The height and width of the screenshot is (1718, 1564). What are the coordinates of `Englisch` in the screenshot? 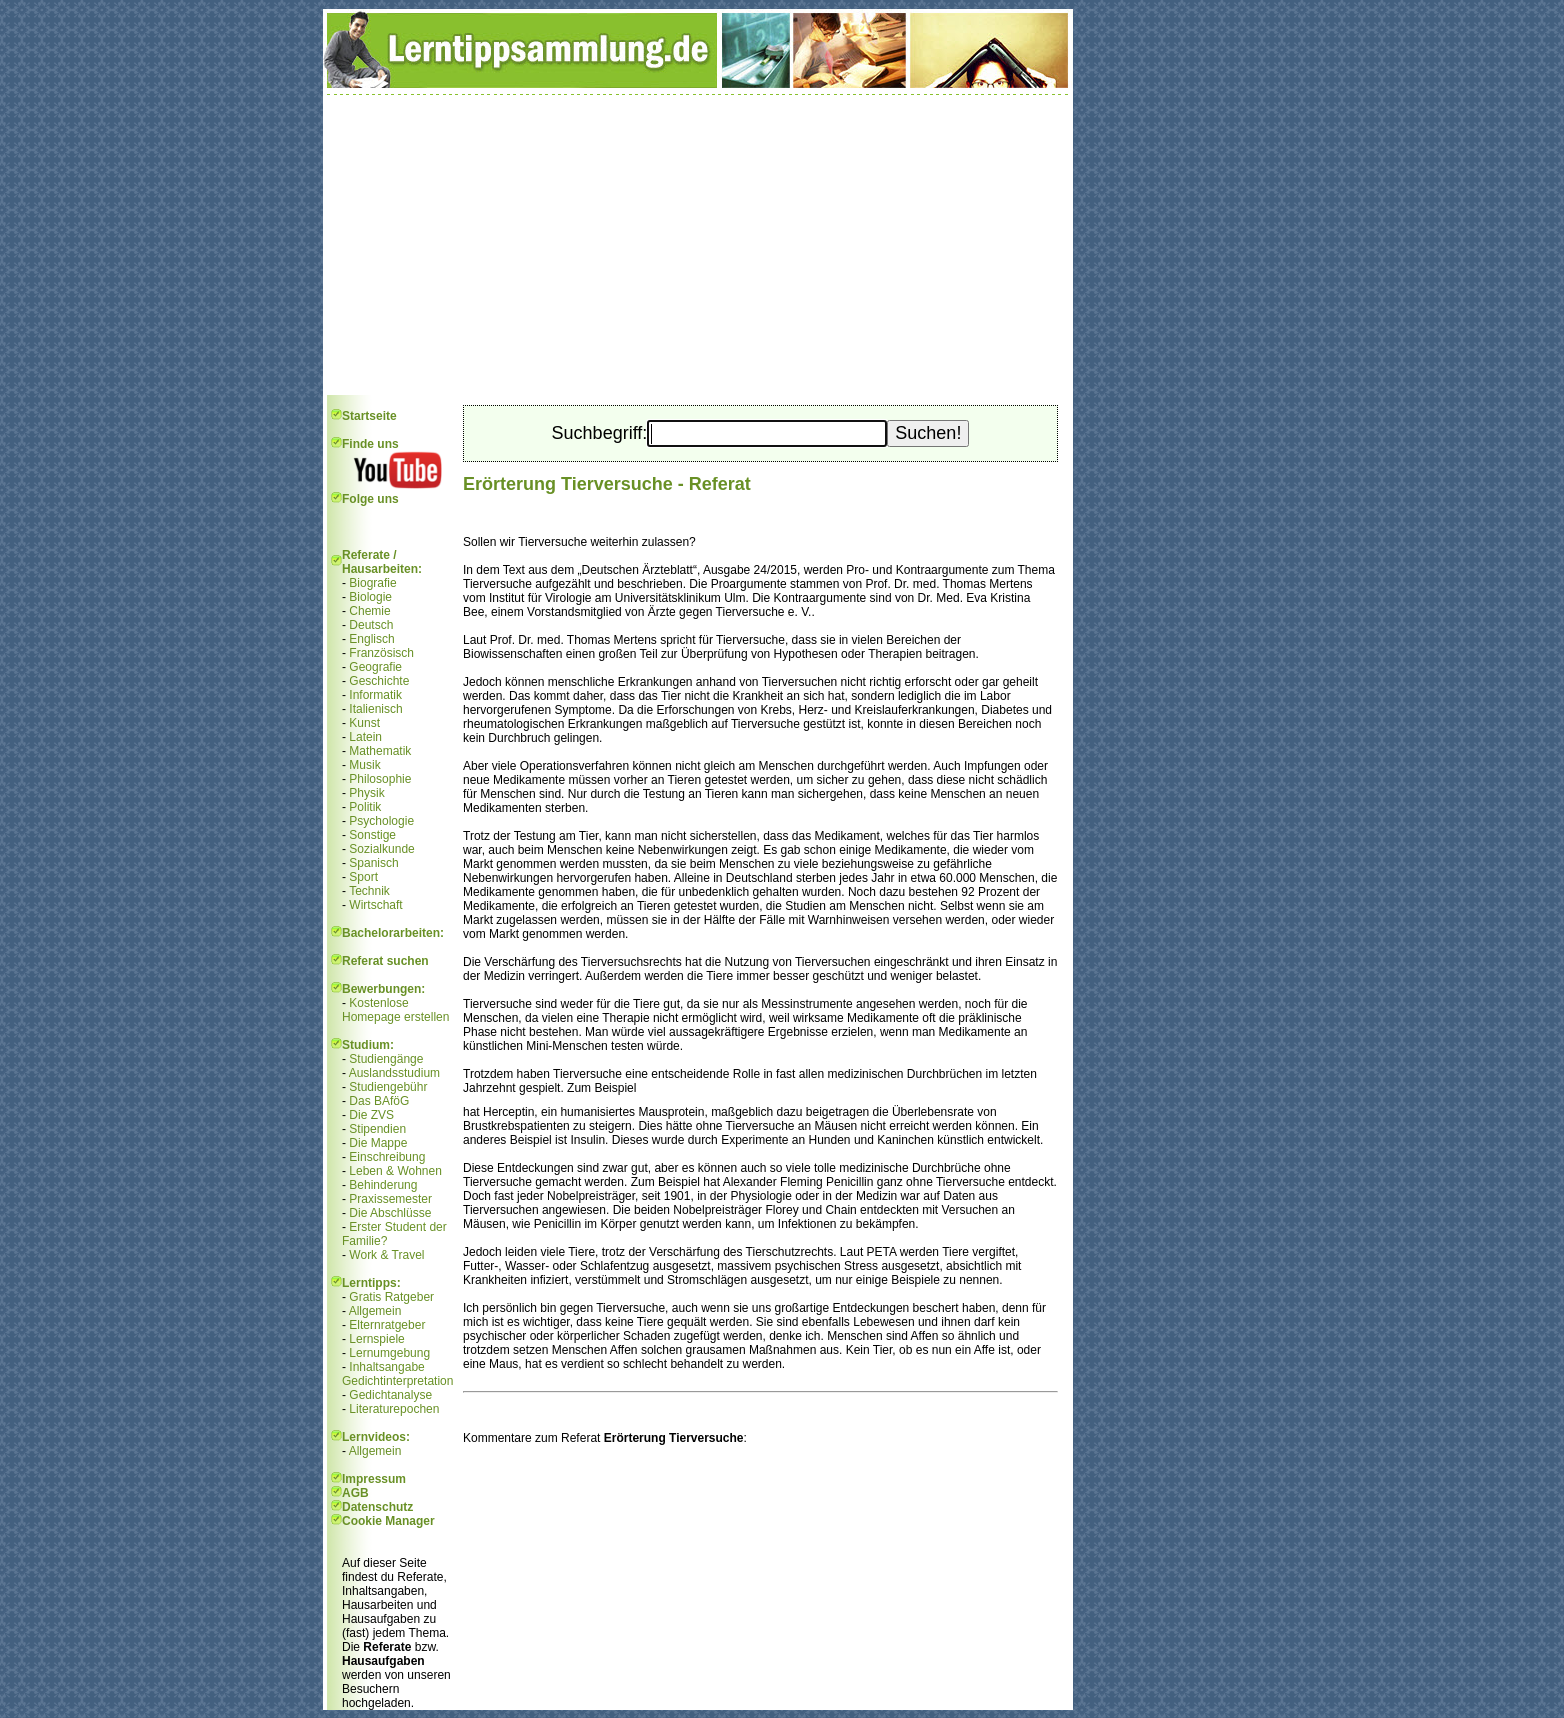 It's located at (371, 639).